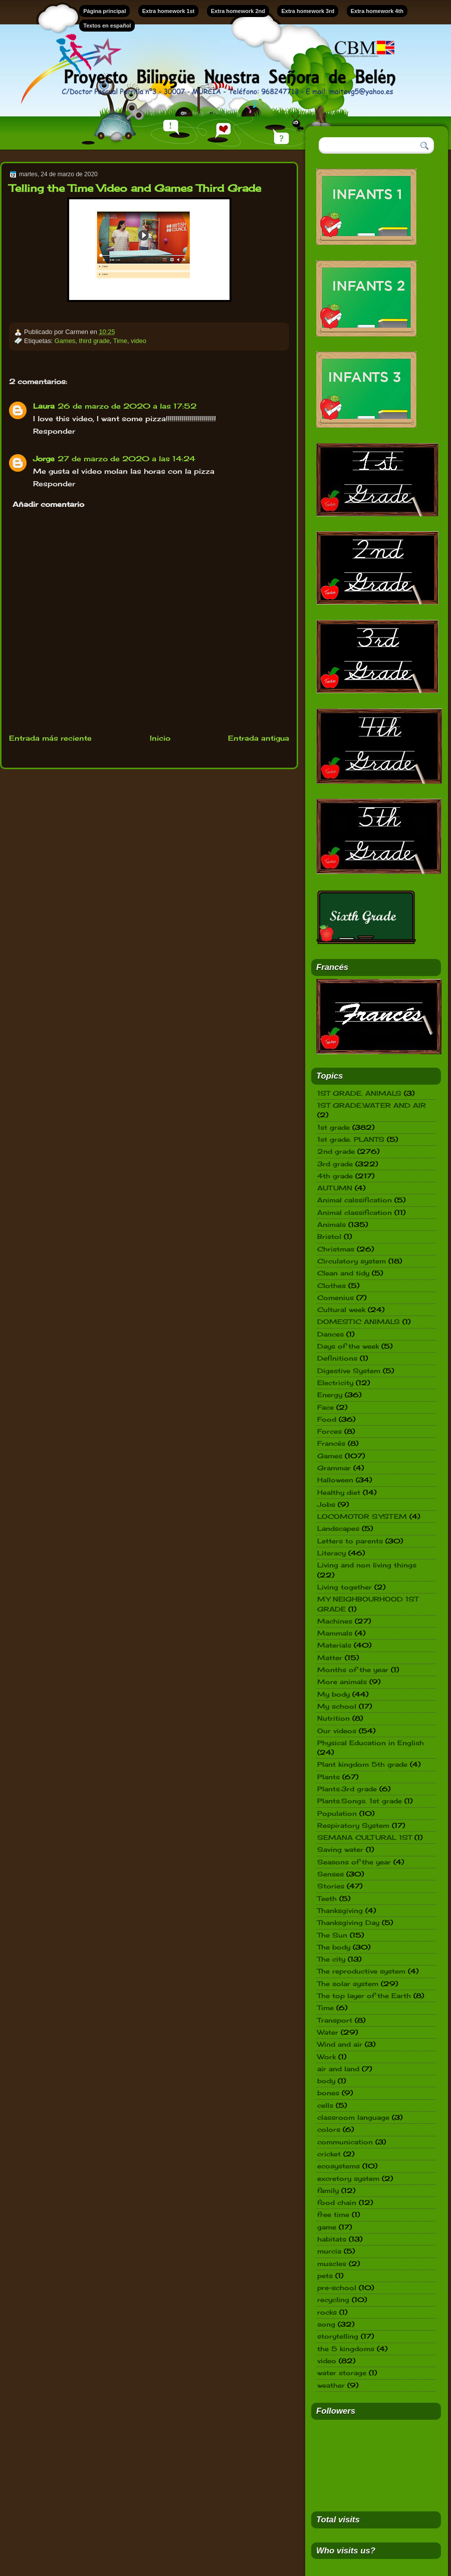 This screenshot has height=2576, width=451. I want to click on air and land, so click(338, 2069).